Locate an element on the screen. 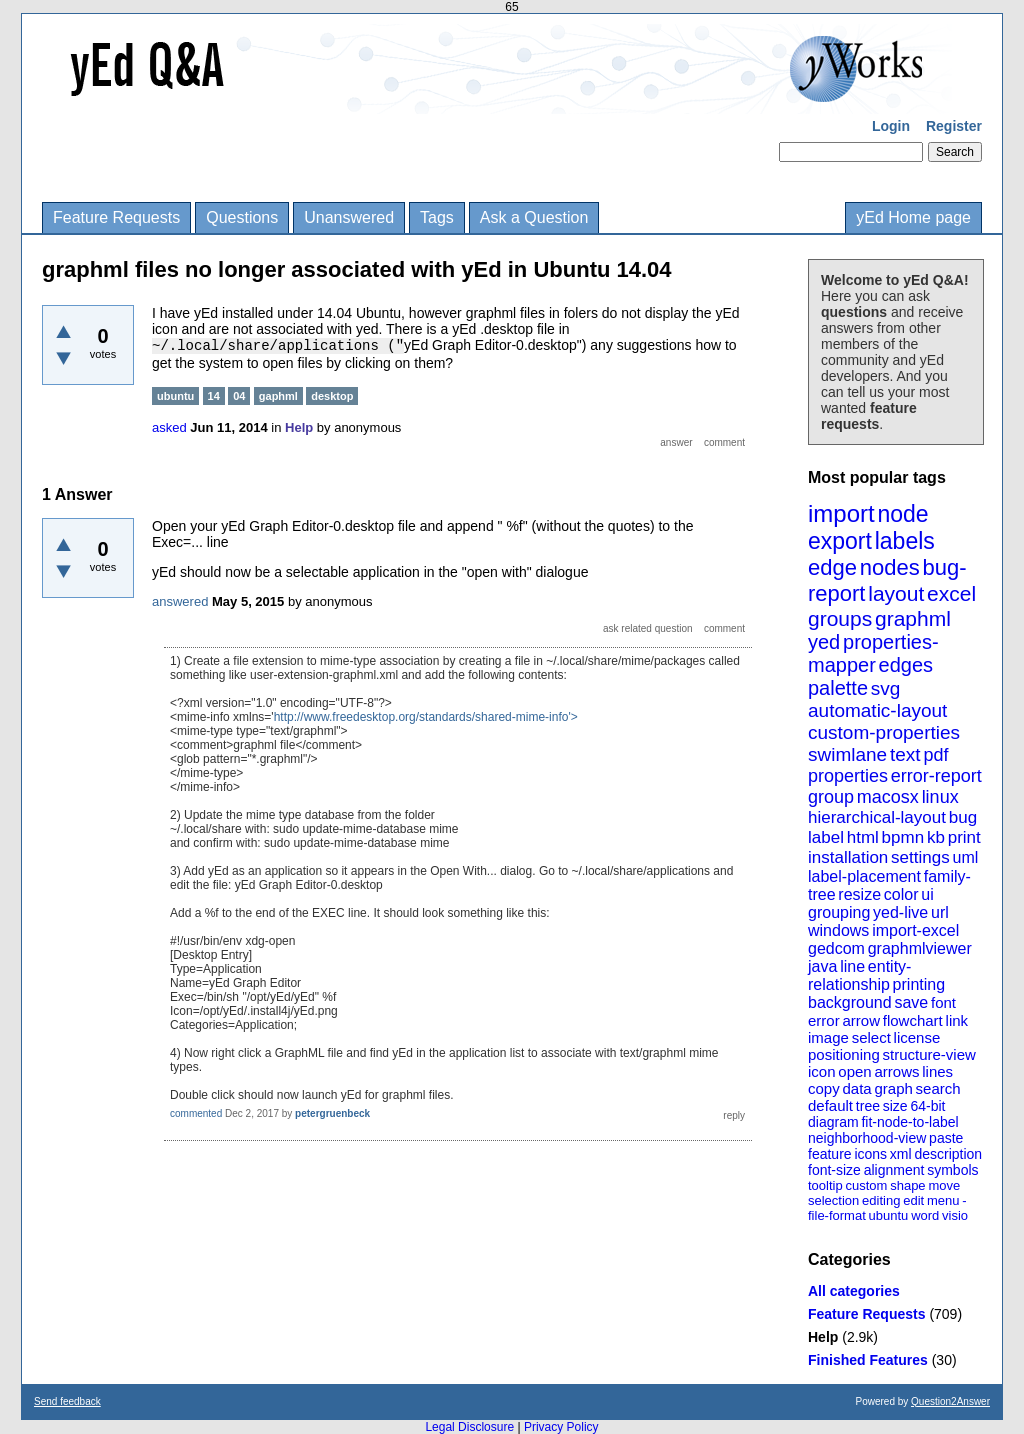  copy is located at coordinates (824, 1088).